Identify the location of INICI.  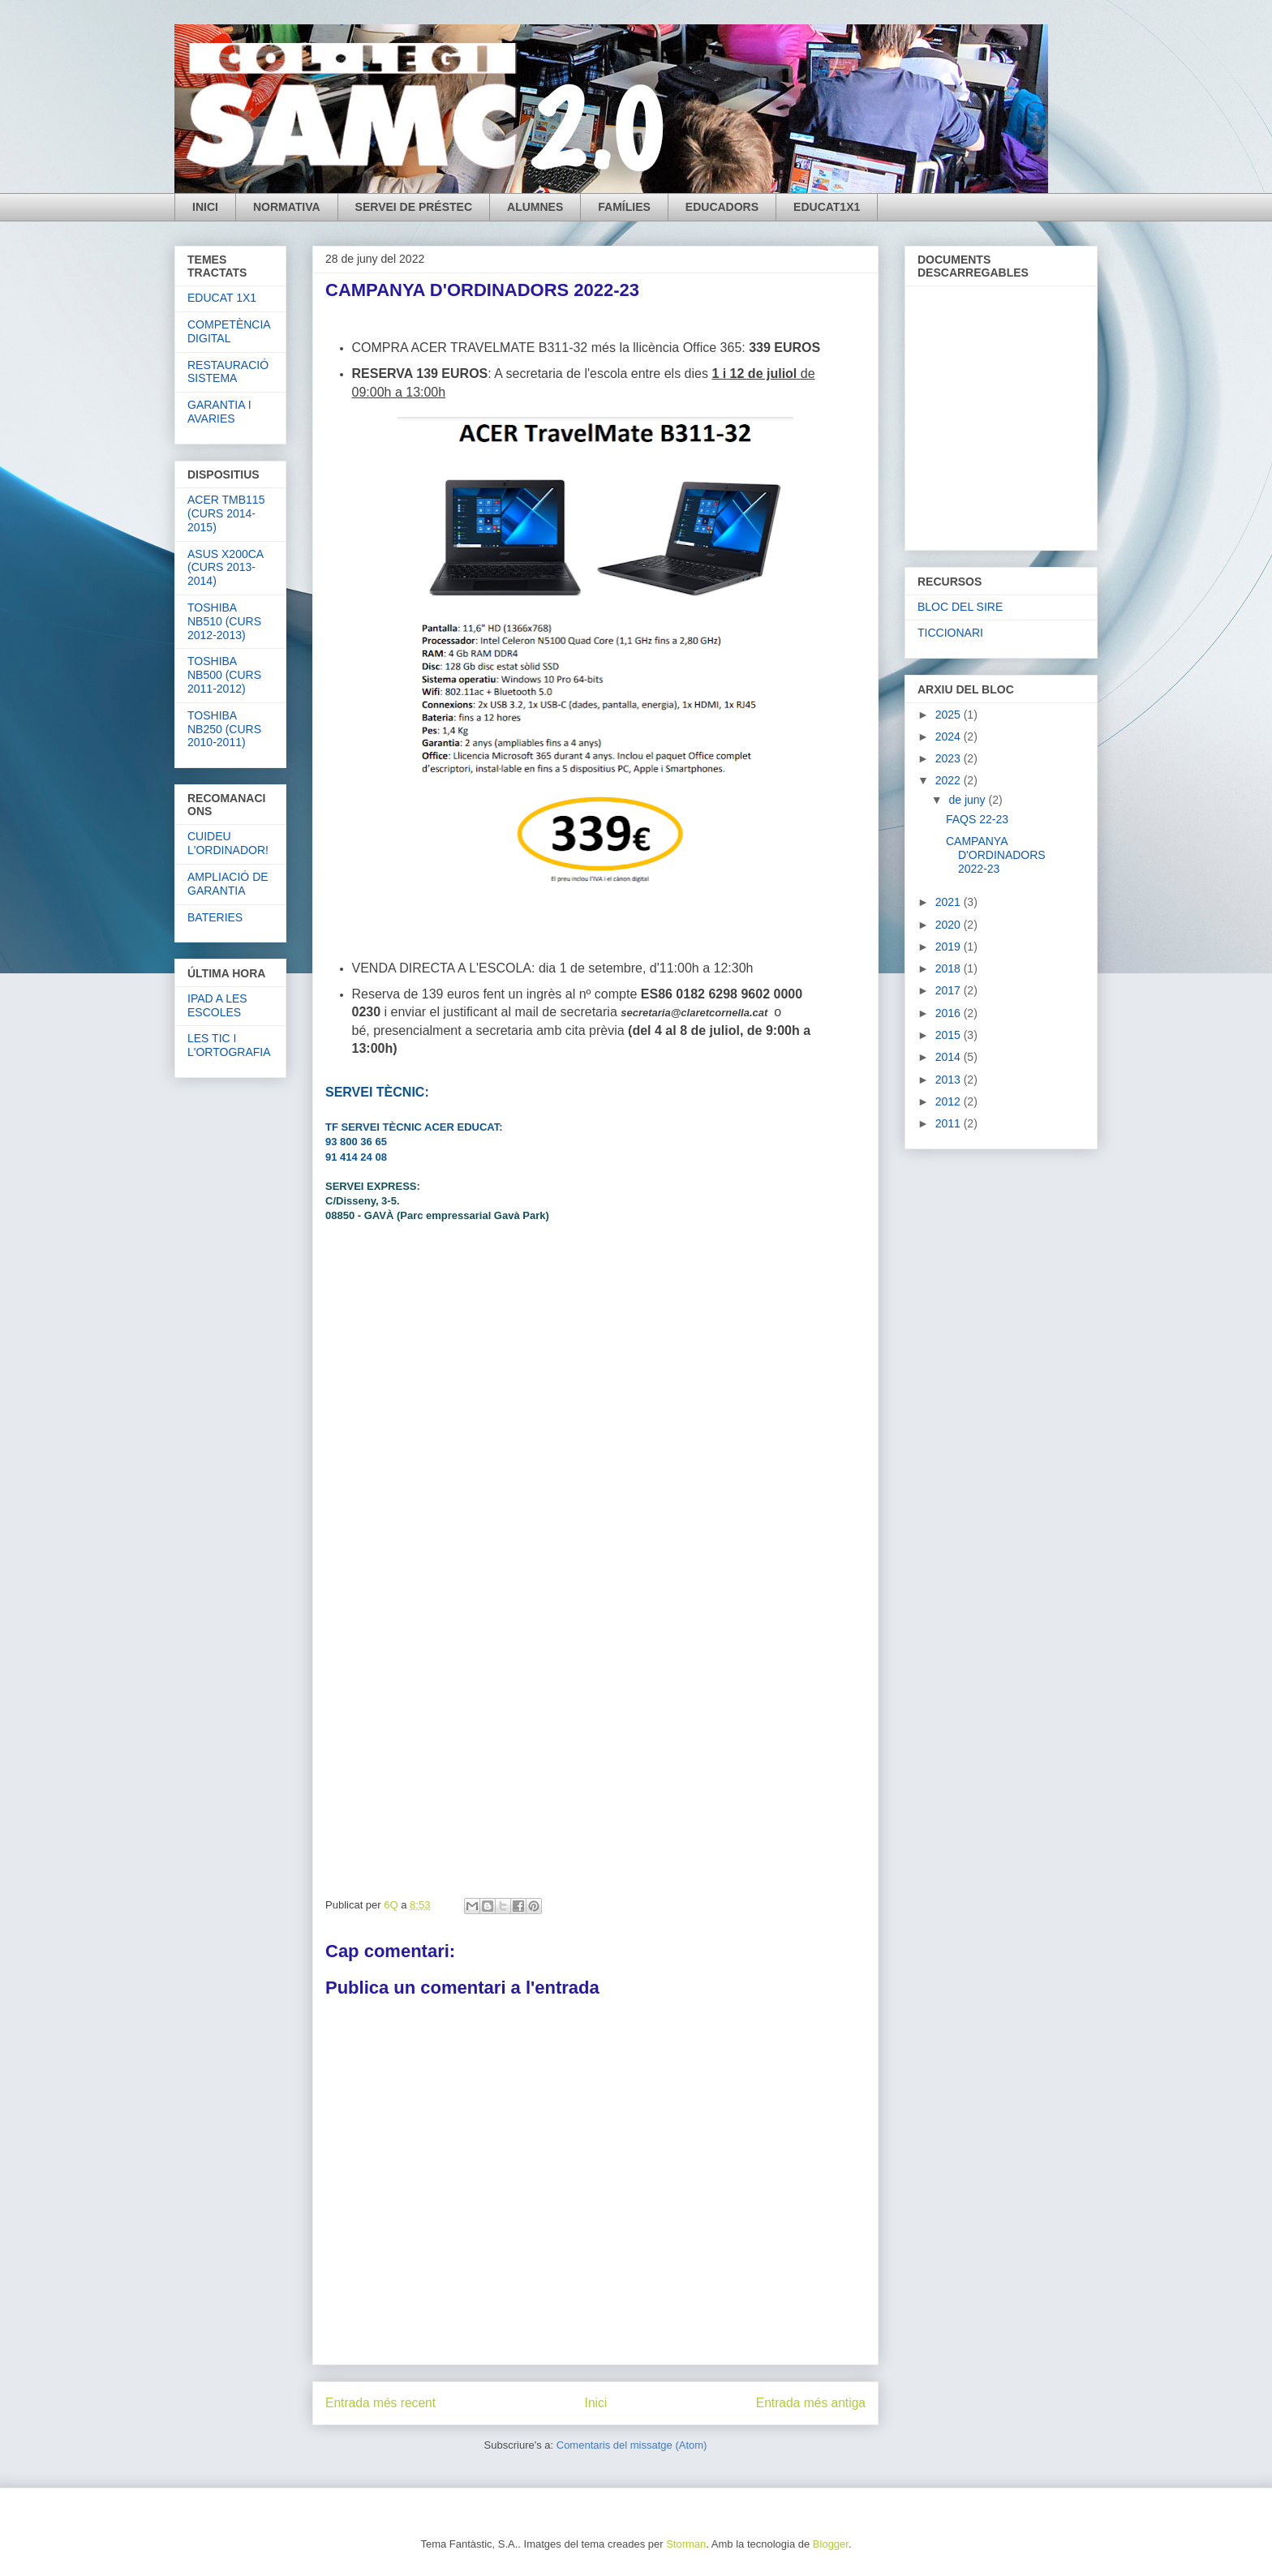
(205, 206).